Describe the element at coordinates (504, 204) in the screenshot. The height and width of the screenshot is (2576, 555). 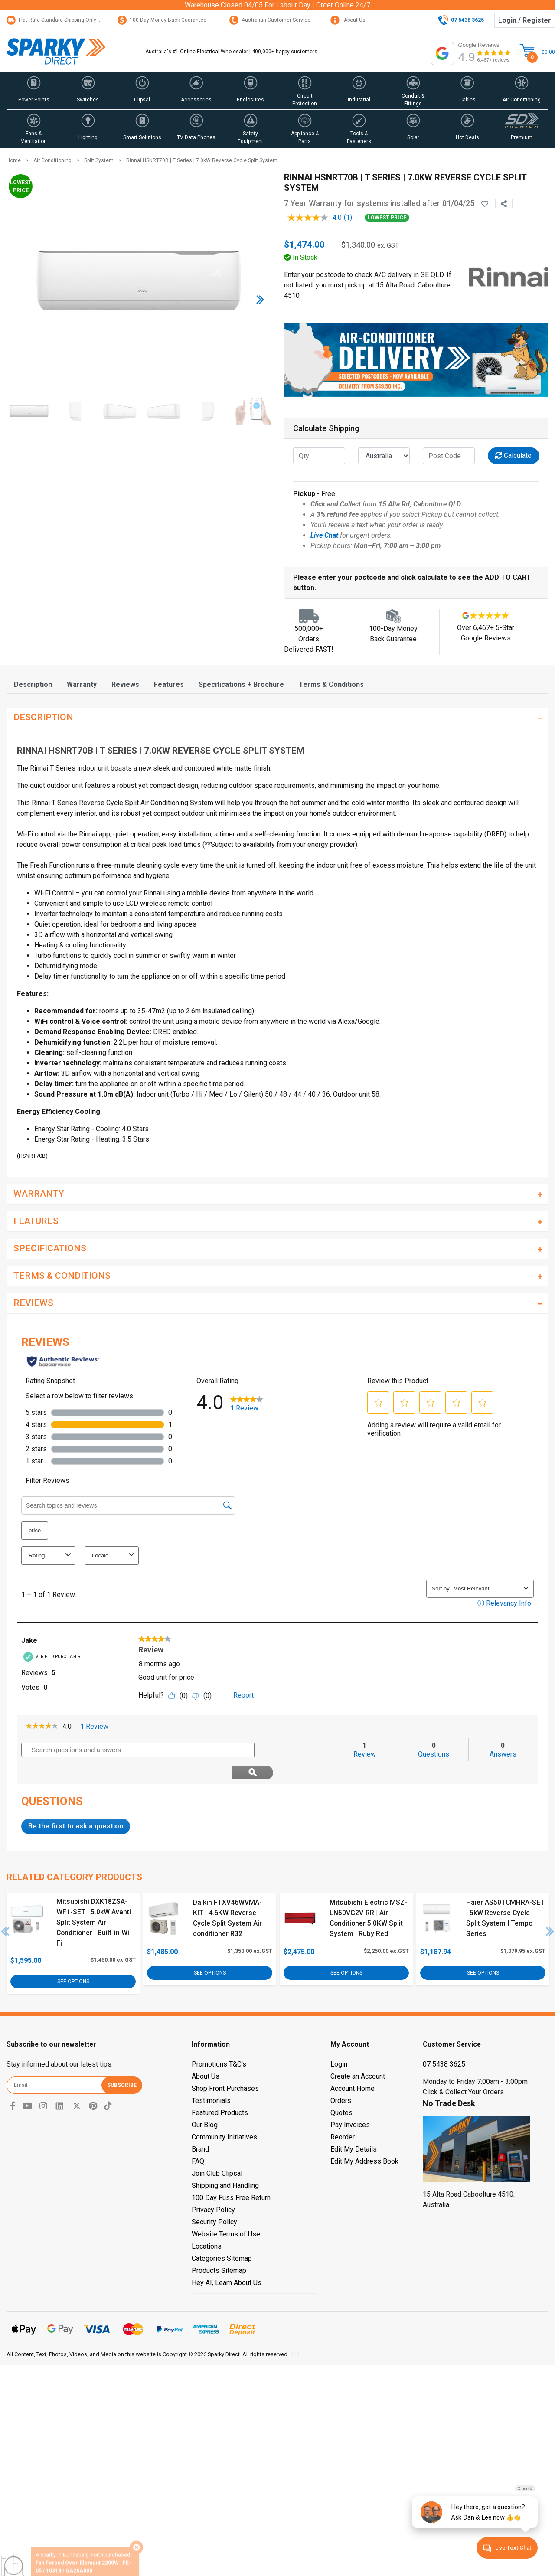
I see `[Share product]` at that location.